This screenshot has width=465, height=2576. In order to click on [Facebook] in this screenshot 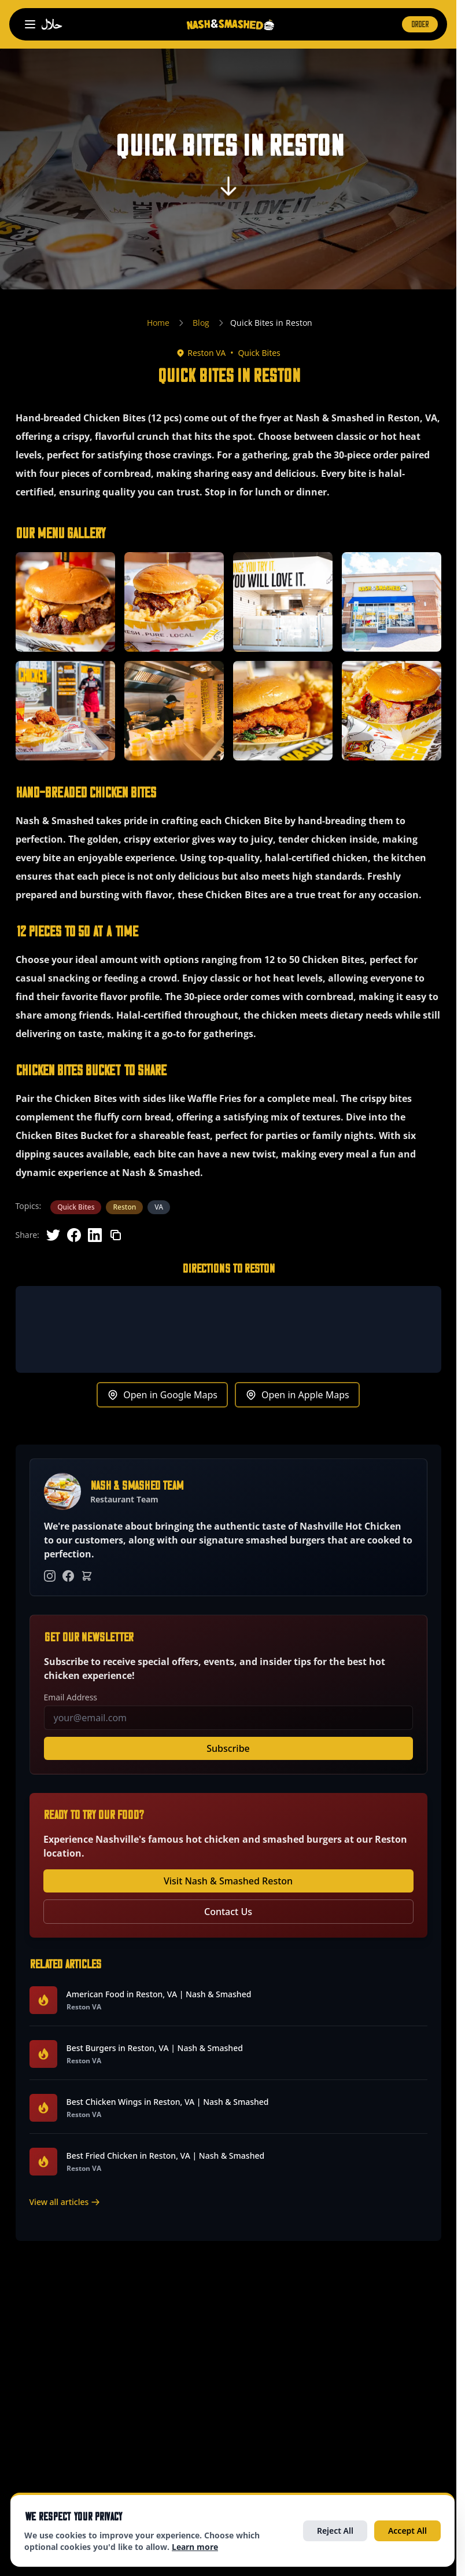, I will do `click(68, 1576)`.